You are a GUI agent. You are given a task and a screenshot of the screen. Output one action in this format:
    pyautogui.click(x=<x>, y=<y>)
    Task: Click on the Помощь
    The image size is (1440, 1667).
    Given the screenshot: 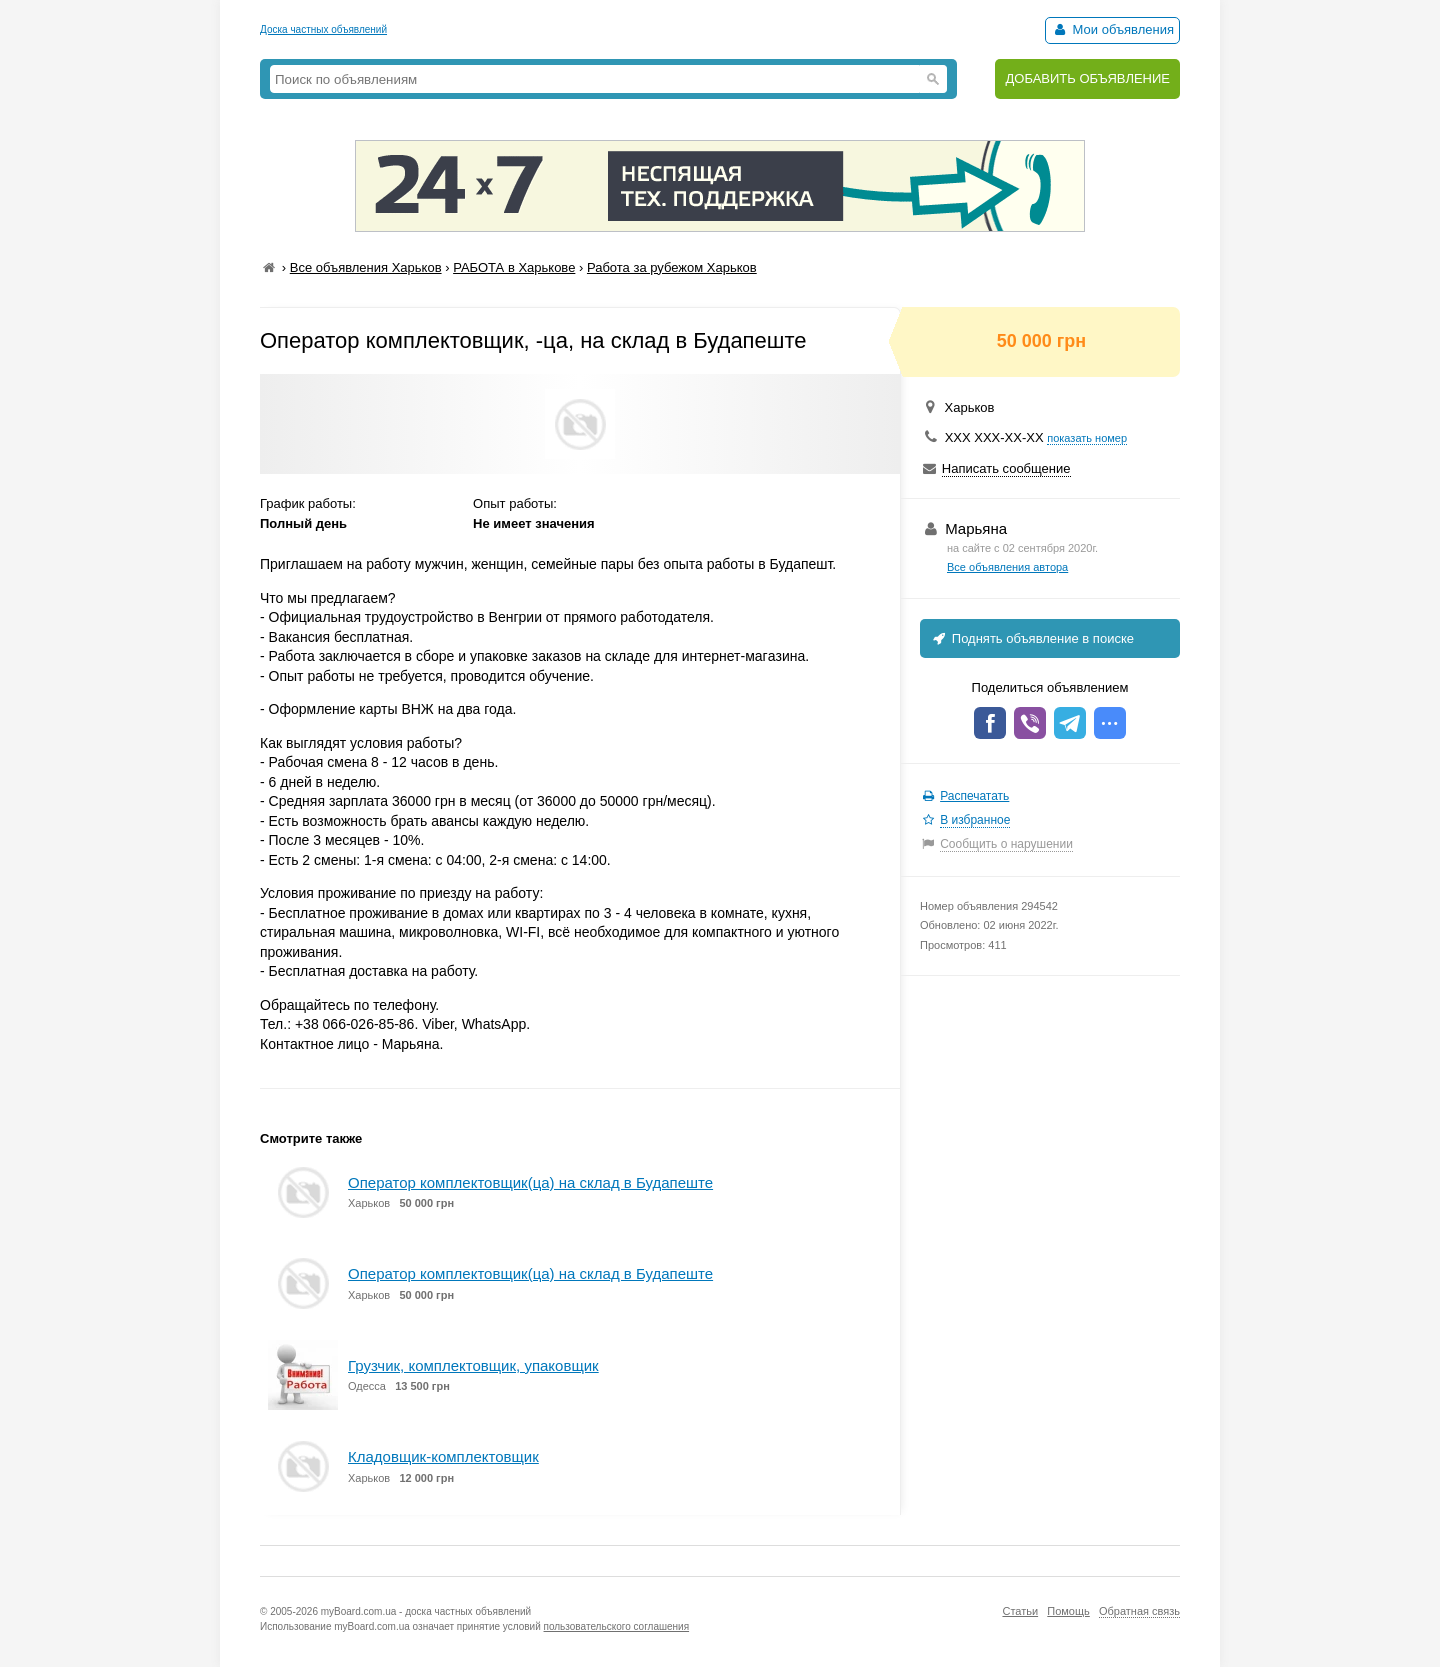 What is the action you would take?
    pyautogui.click(x=1068, y=1611)
    